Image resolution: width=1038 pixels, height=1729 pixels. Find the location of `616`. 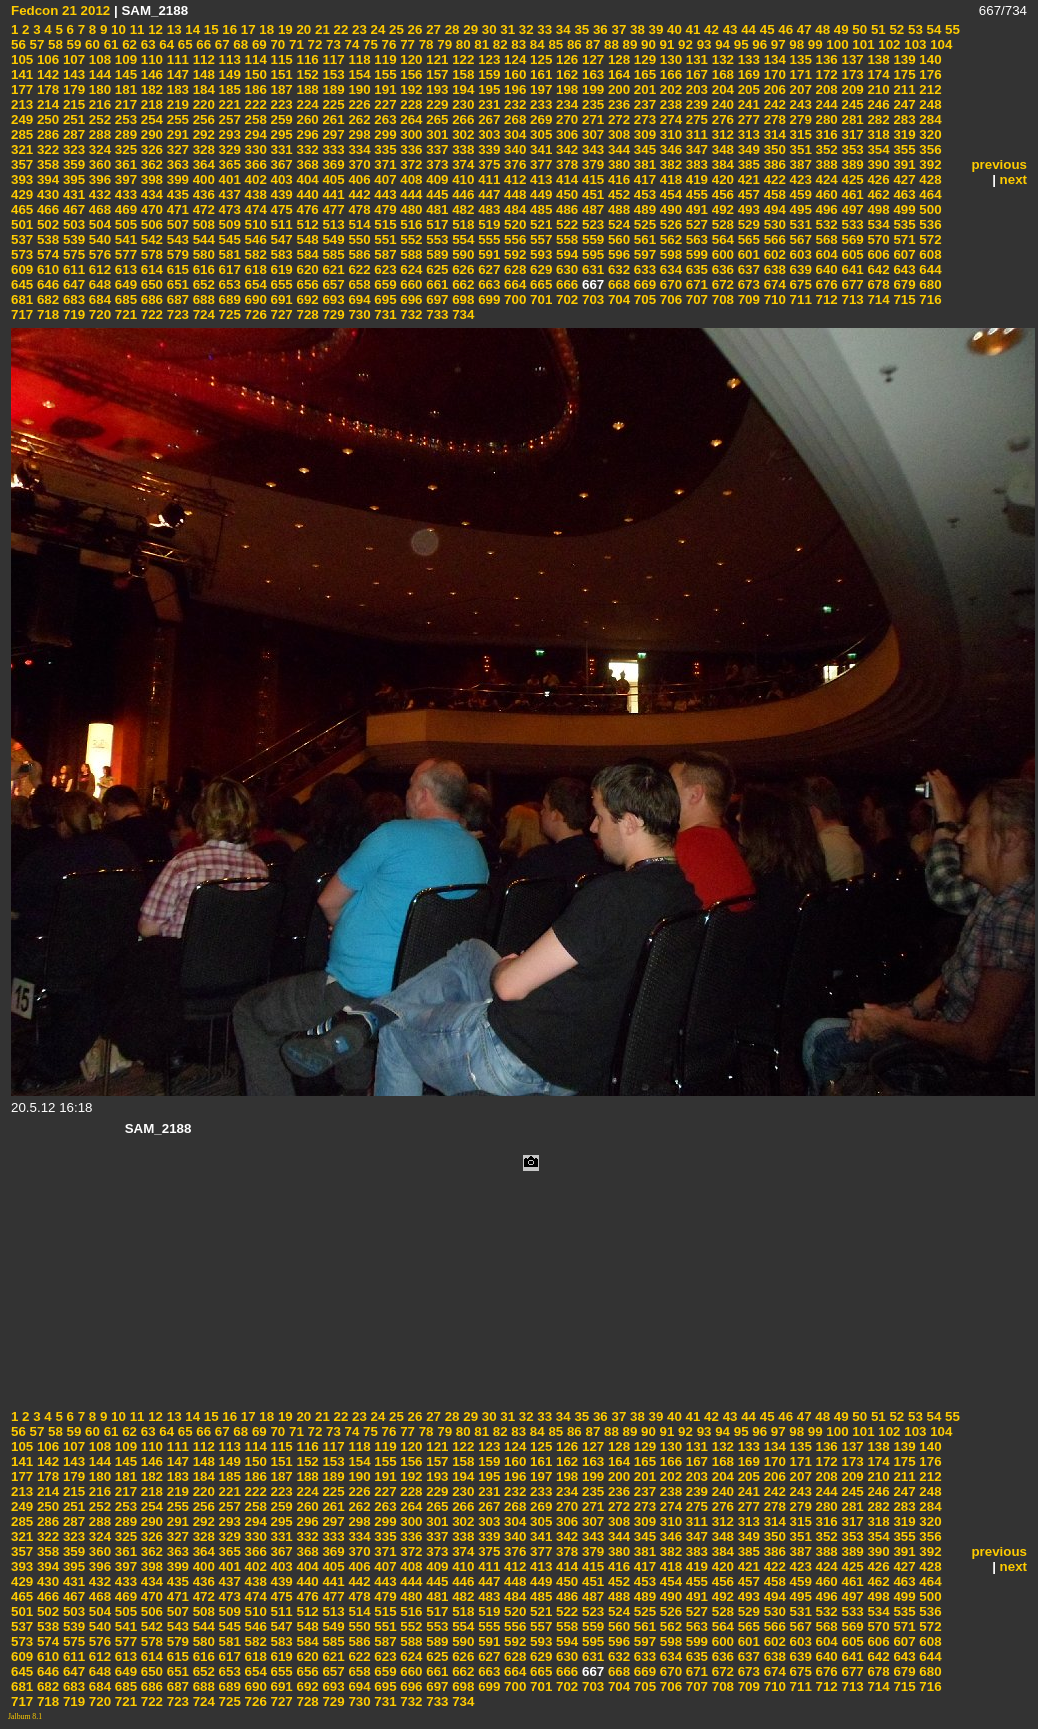

616 is located at coordinates (202, 269).